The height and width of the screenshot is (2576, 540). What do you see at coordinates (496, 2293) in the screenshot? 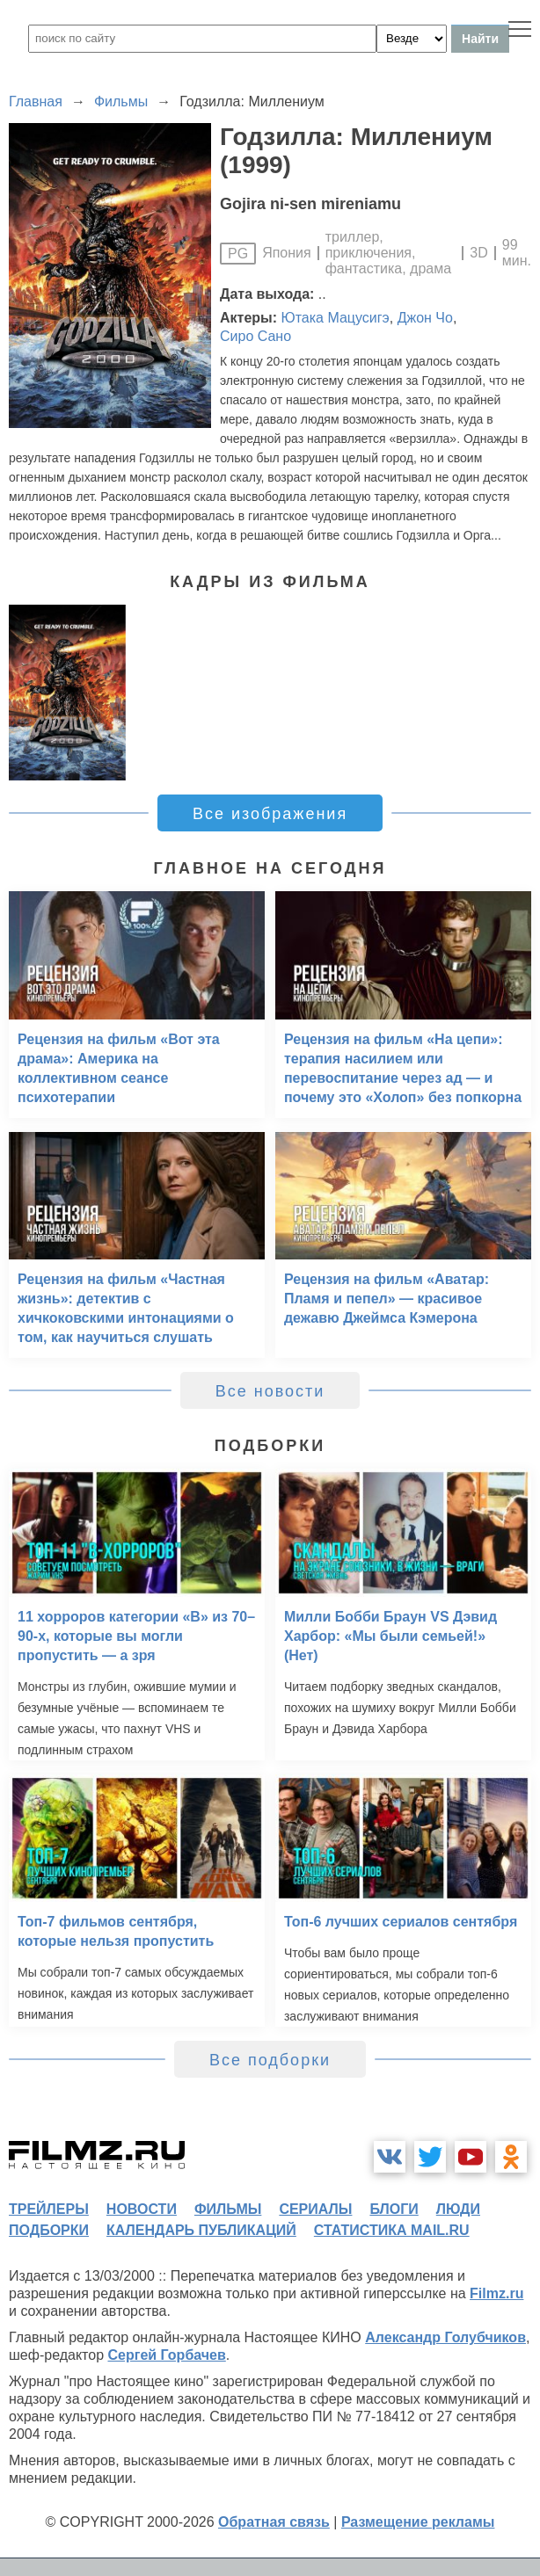
I see `Filmz.ru` at bounding box center [496, 2293].